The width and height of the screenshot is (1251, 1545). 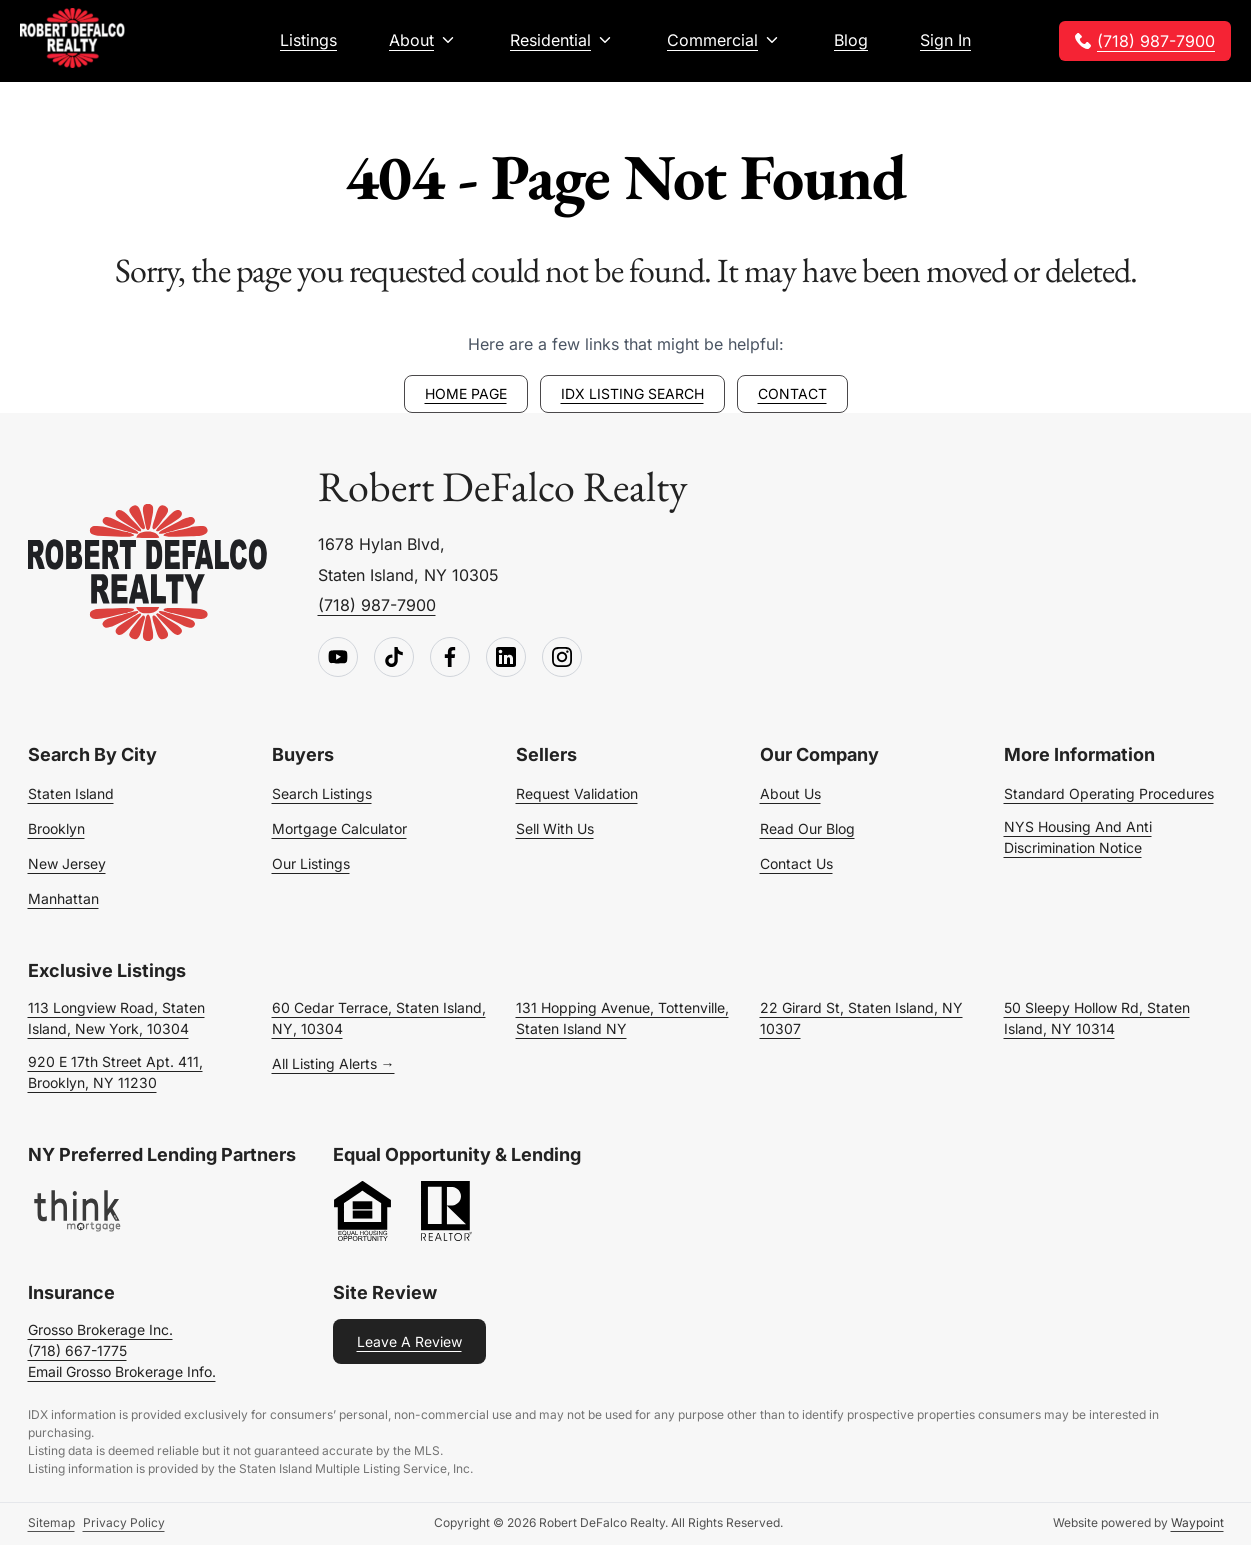 What do you see at coordinates (466, 393) in the screenshot?
I see `Home page` at bounding box center [466, 393].